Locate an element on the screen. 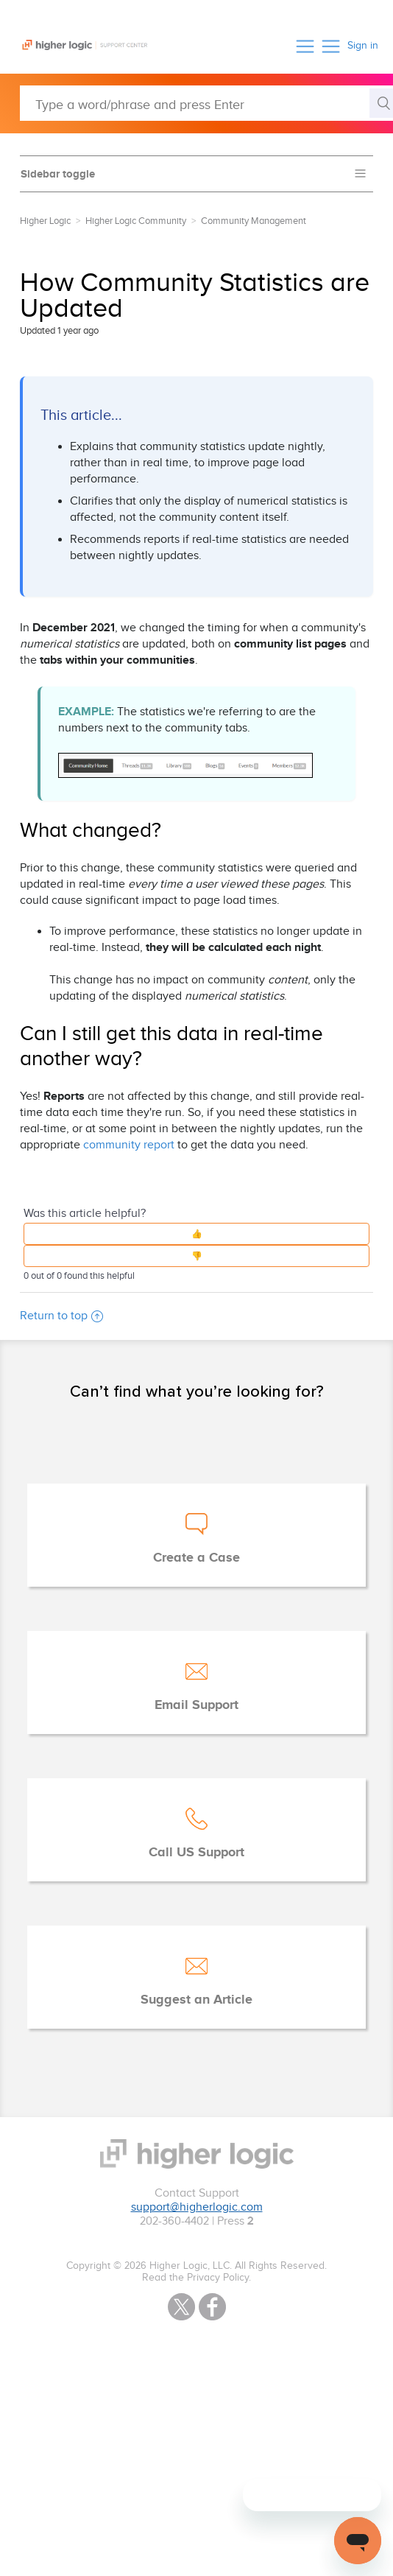 Image resolution: width=393 pixels, height=2576 pixels. Read the Privacy Policy. is located at coordinates (196, 2278).